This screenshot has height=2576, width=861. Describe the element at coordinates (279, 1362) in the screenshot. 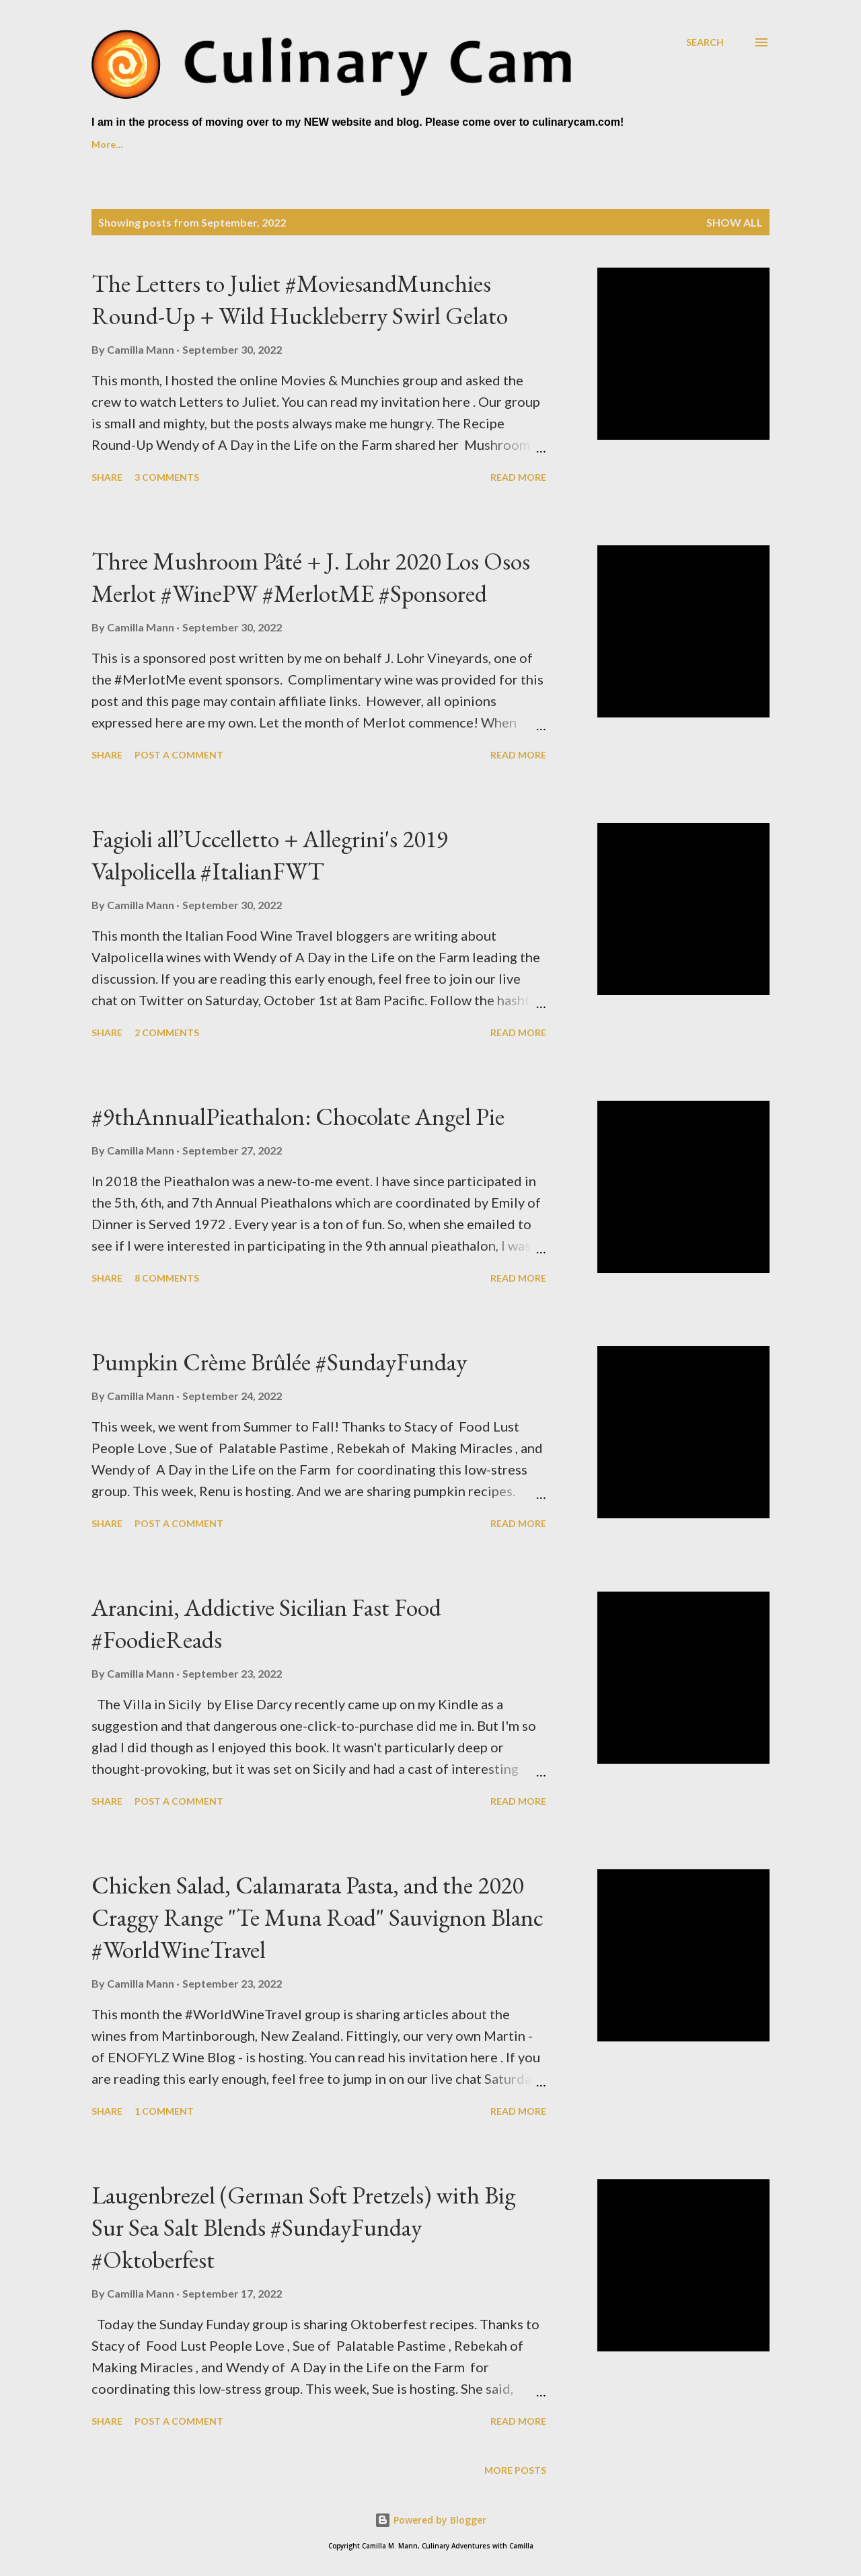

I see `Pumpkin Crème Brûlée #SundayFunday` at that location.